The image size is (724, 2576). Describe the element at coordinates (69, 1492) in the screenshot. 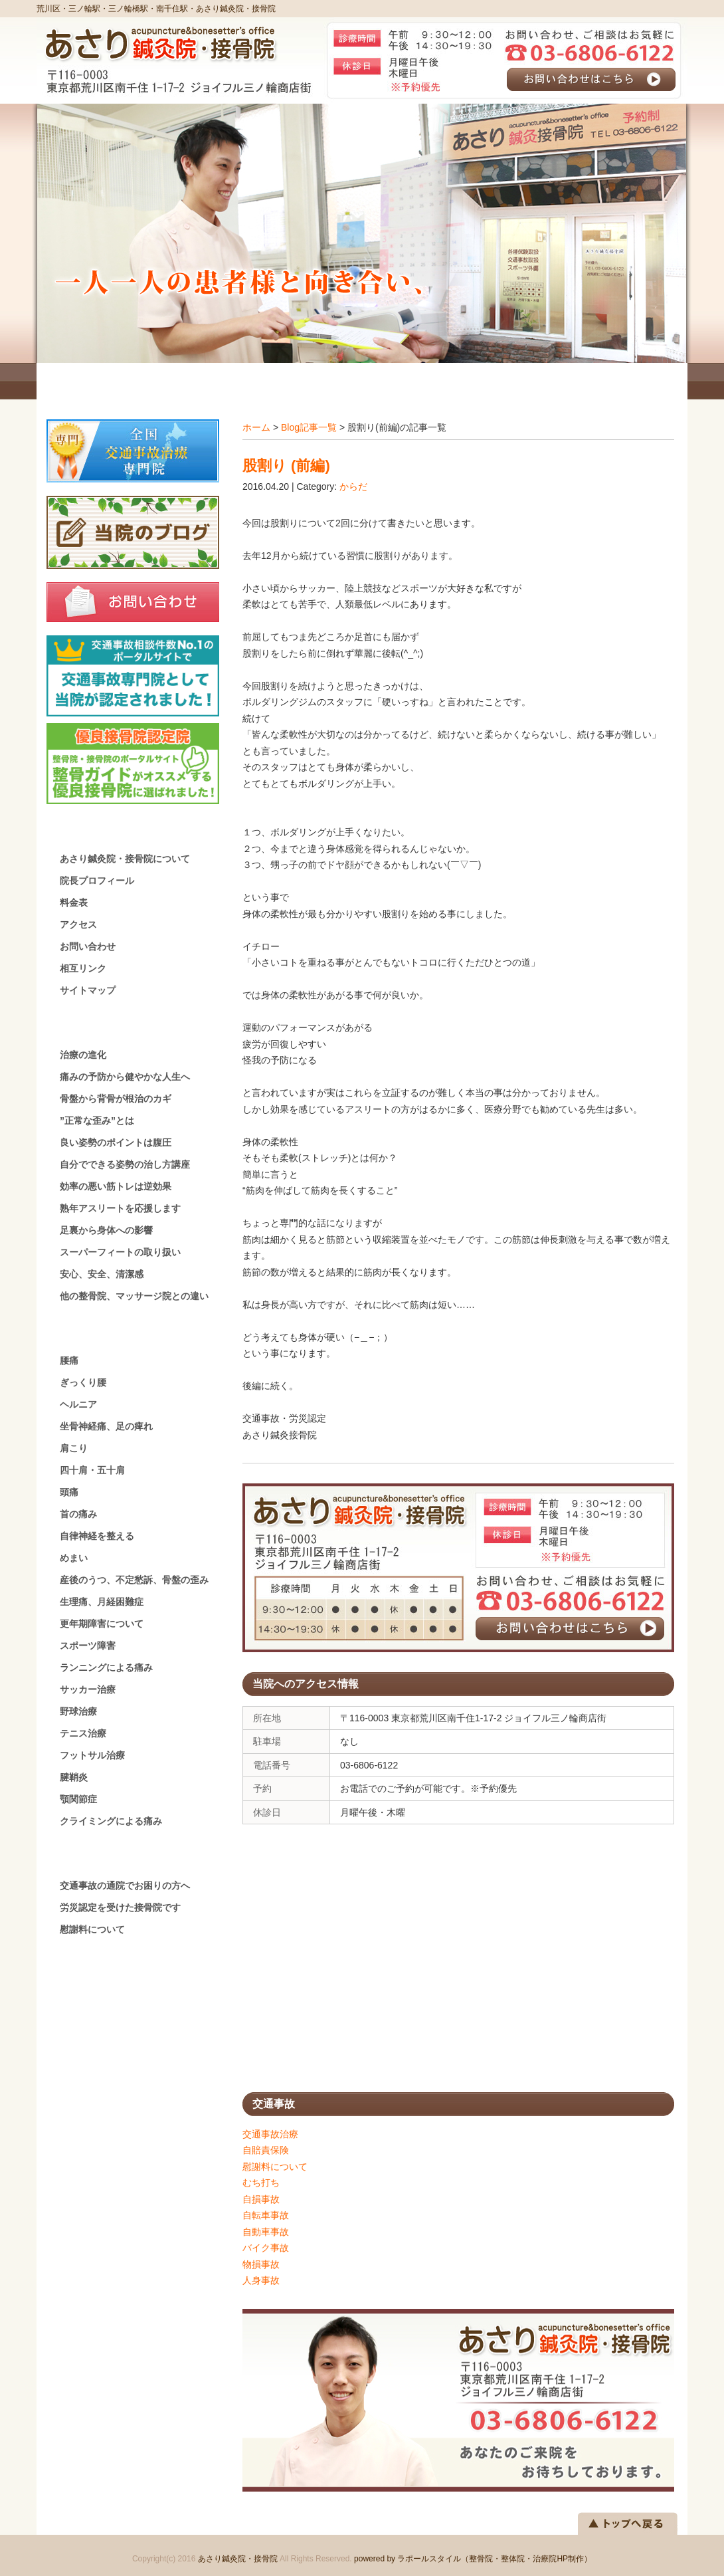

I see `頭痛` at that location.